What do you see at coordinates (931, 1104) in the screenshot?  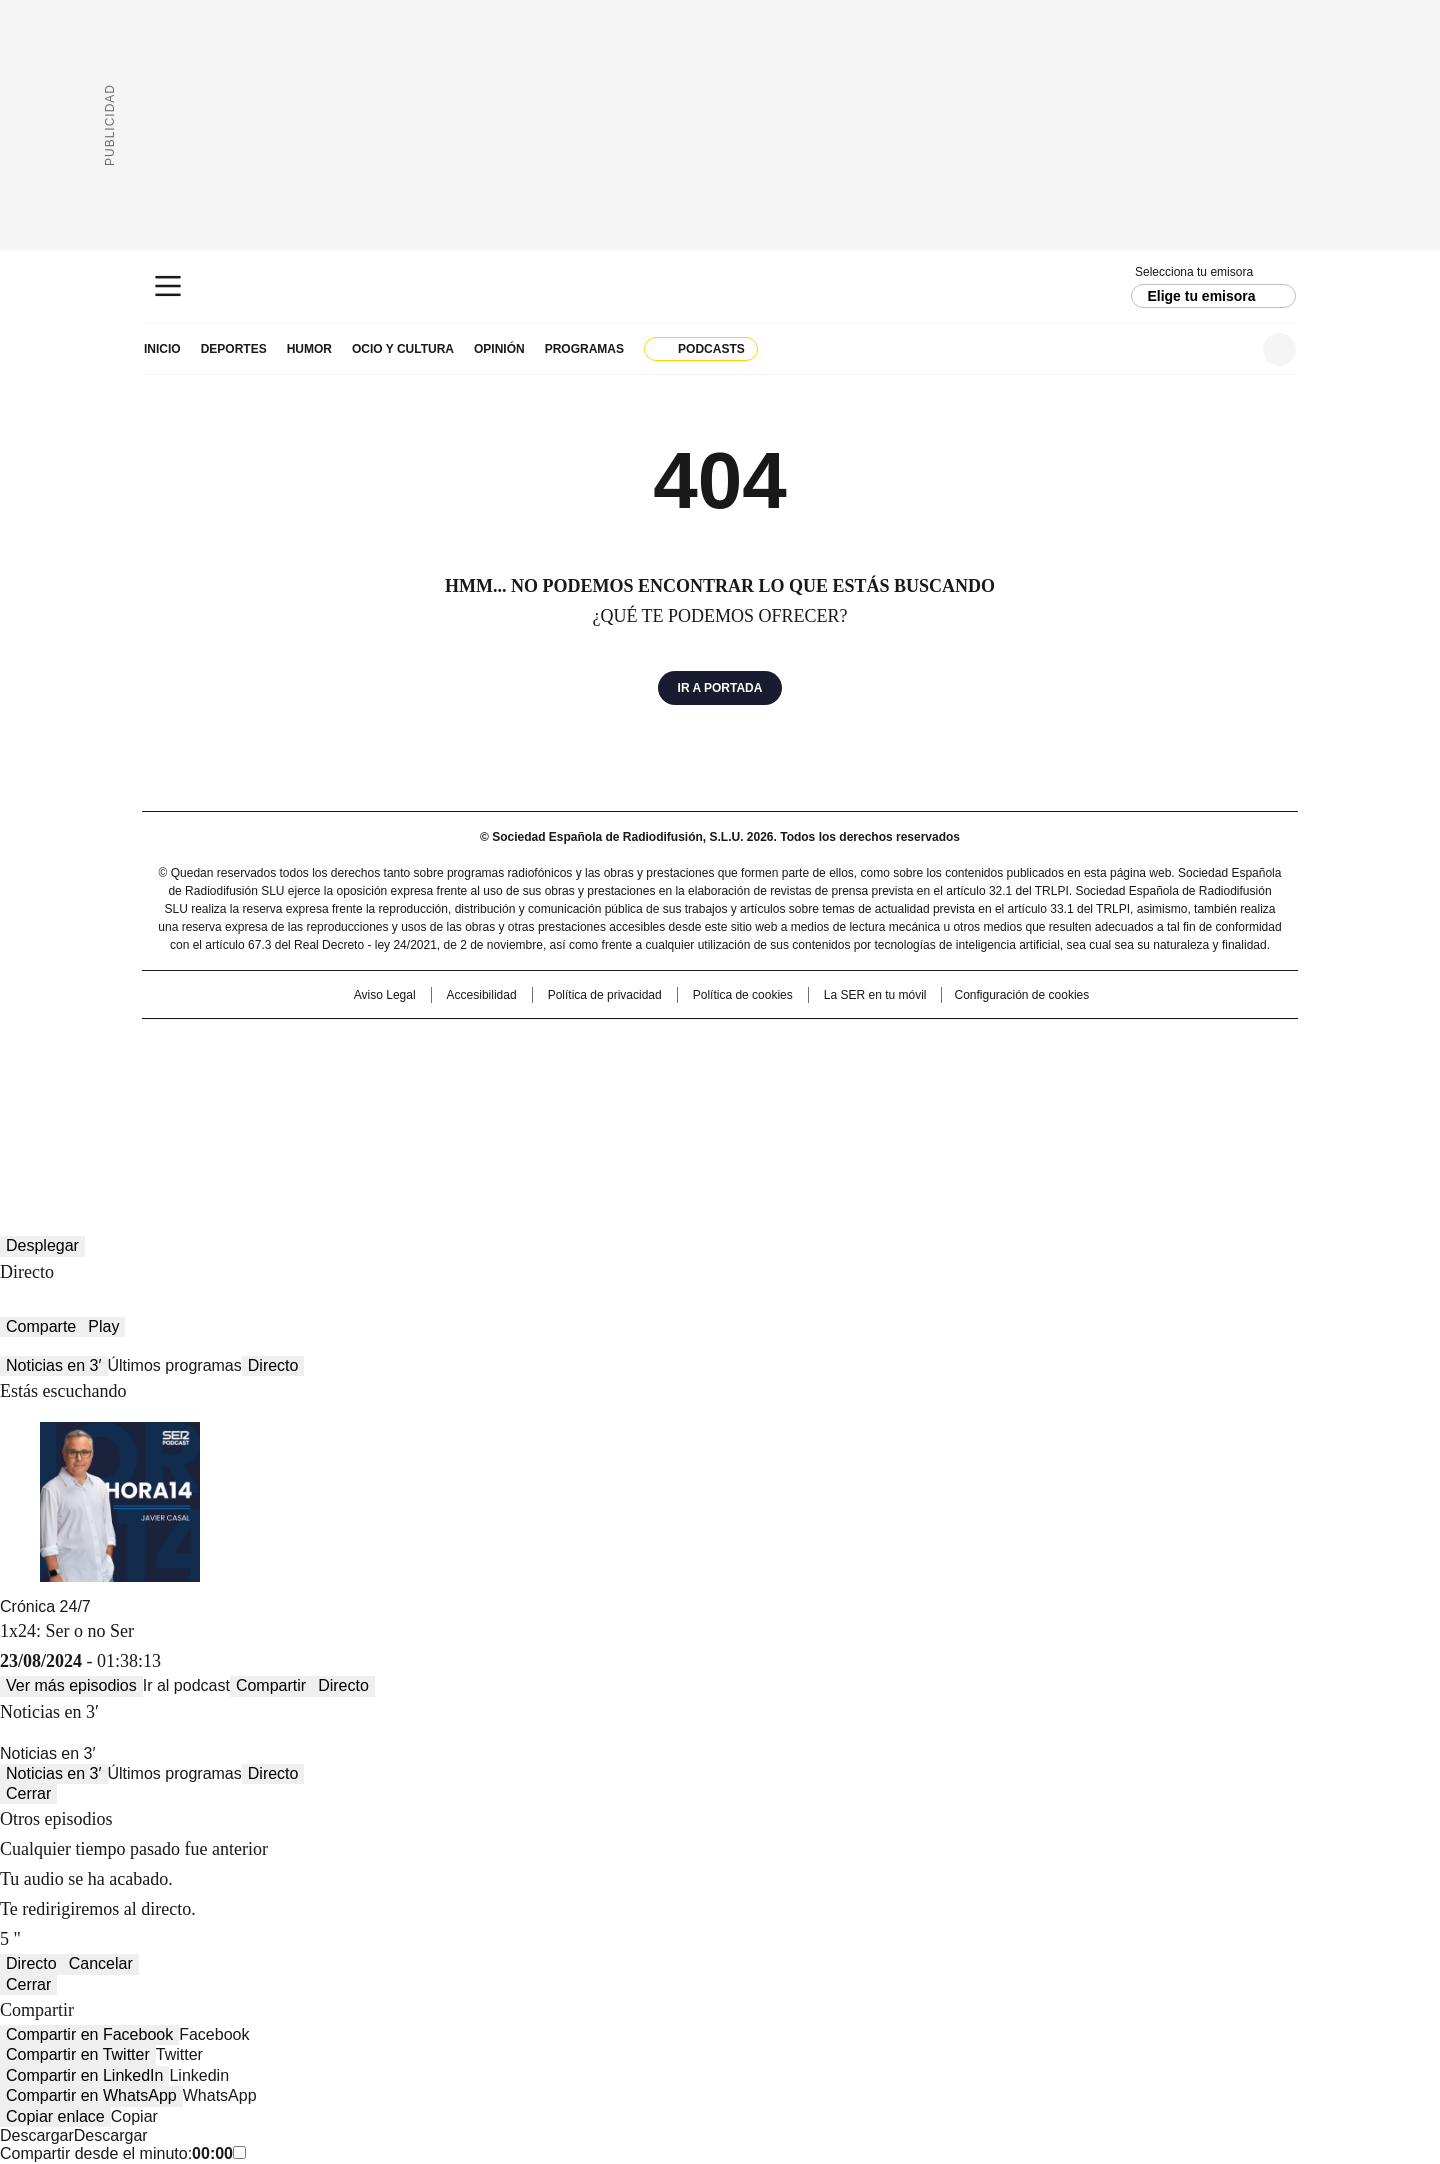 I see `loqueleo` at bounding box center [931, 1104].